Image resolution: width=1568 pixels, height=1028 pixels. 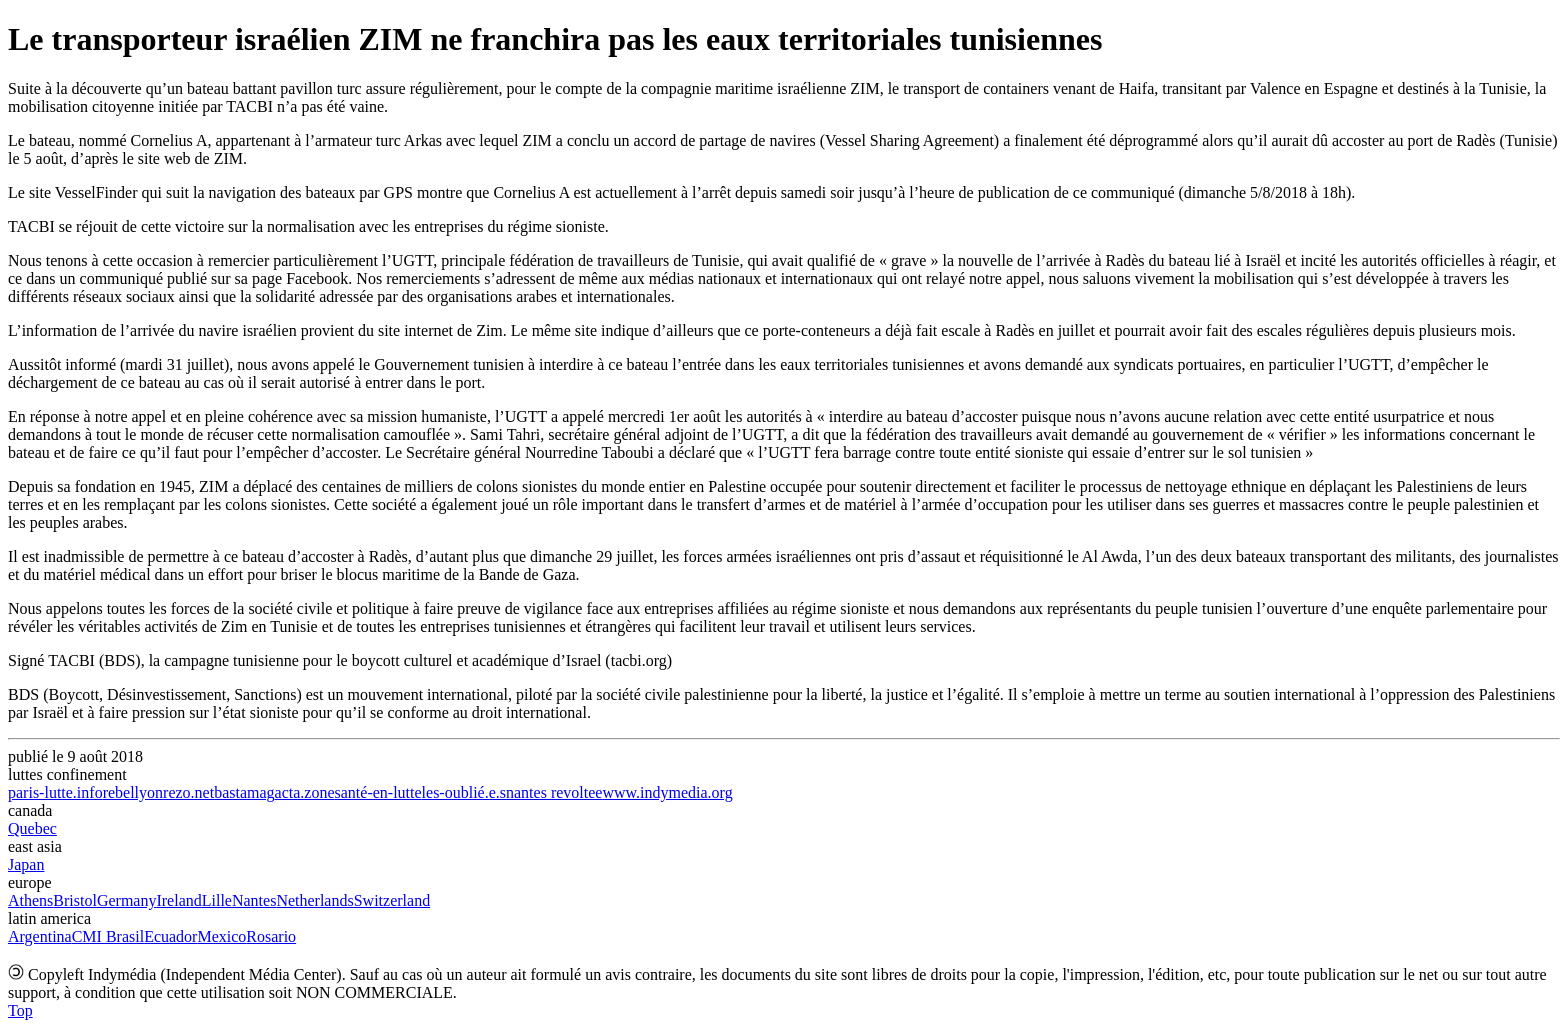 What do you see at coordinates (32, 828) in the screenshot?
I see `Quebec` at bounding box center [32, 828].